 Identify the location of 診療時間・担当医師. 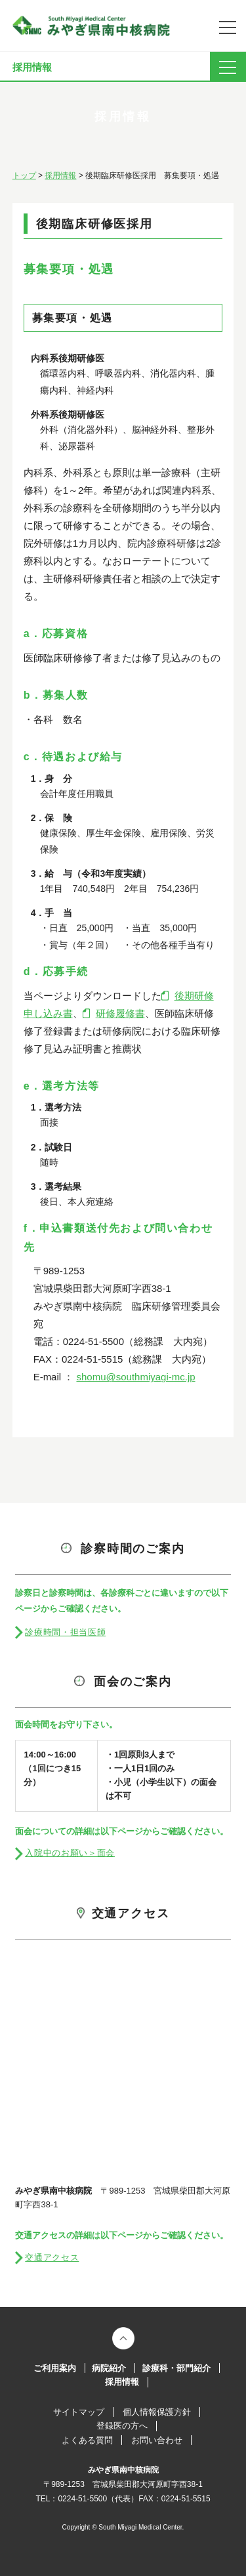
(65, 1632).